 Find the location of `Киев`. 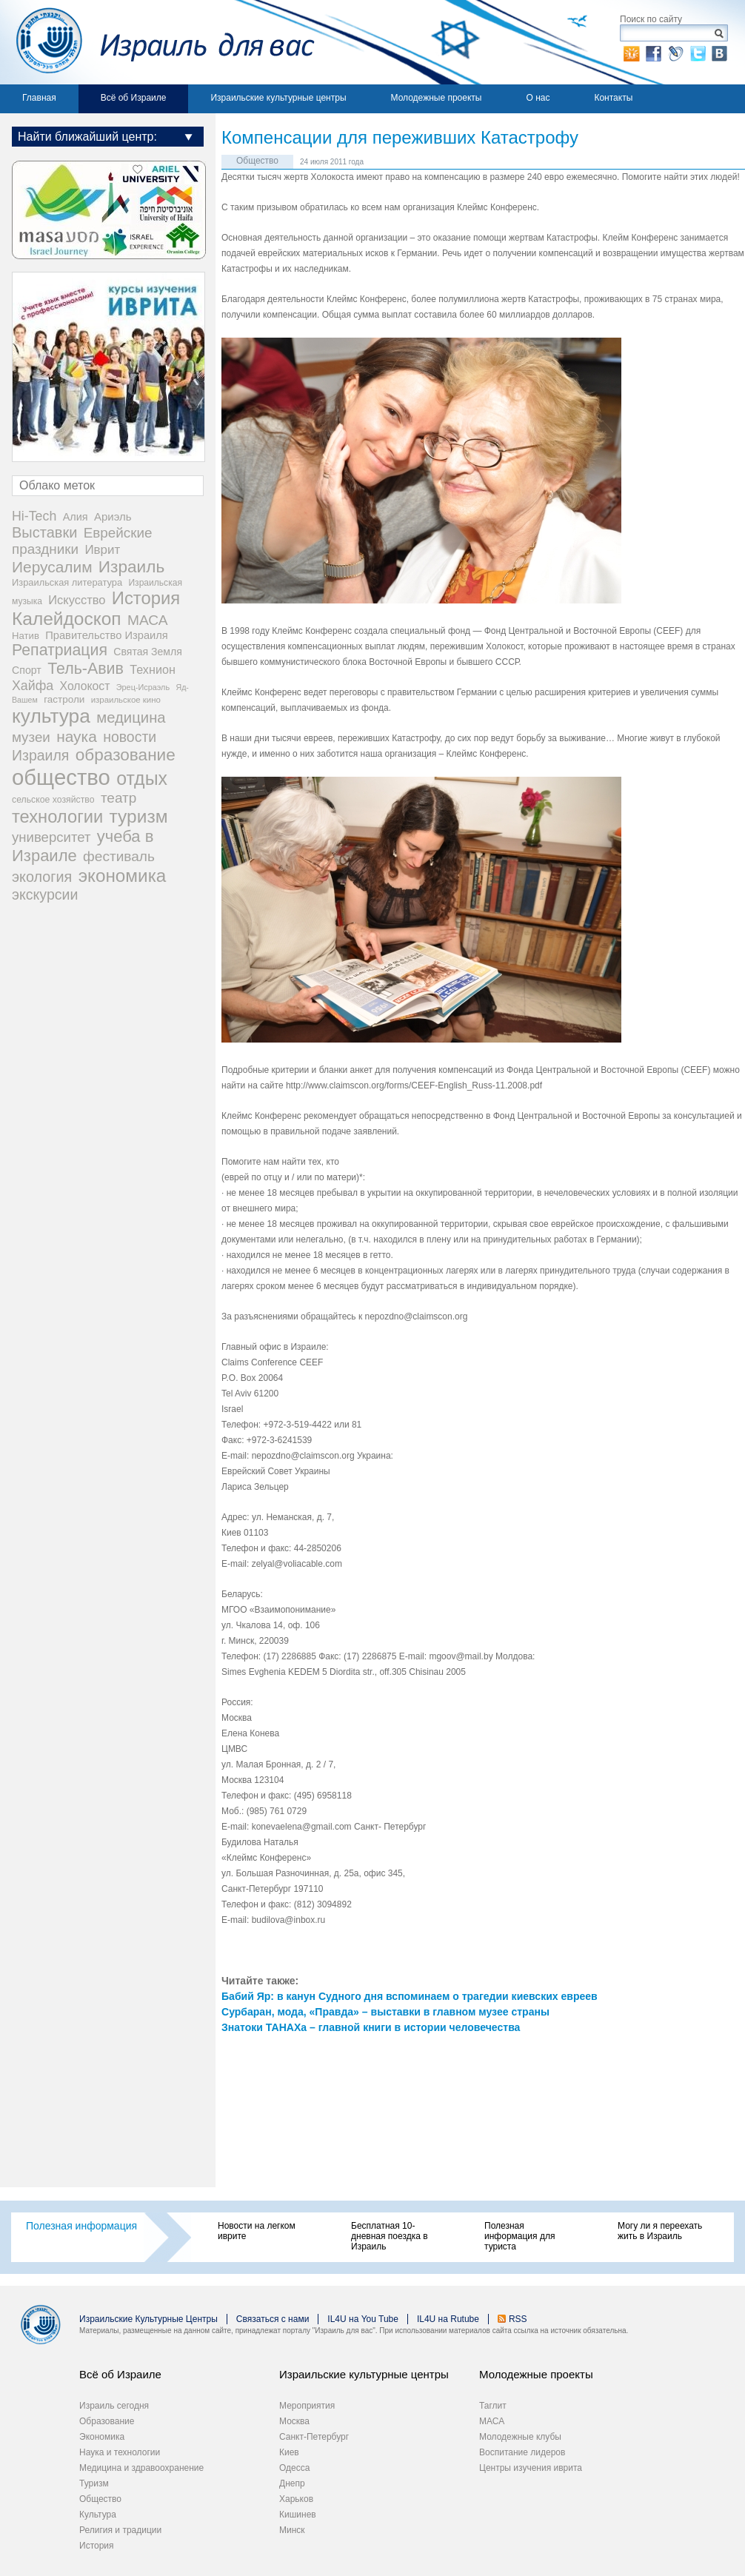

Киев is located at coordinates (289, 2452).